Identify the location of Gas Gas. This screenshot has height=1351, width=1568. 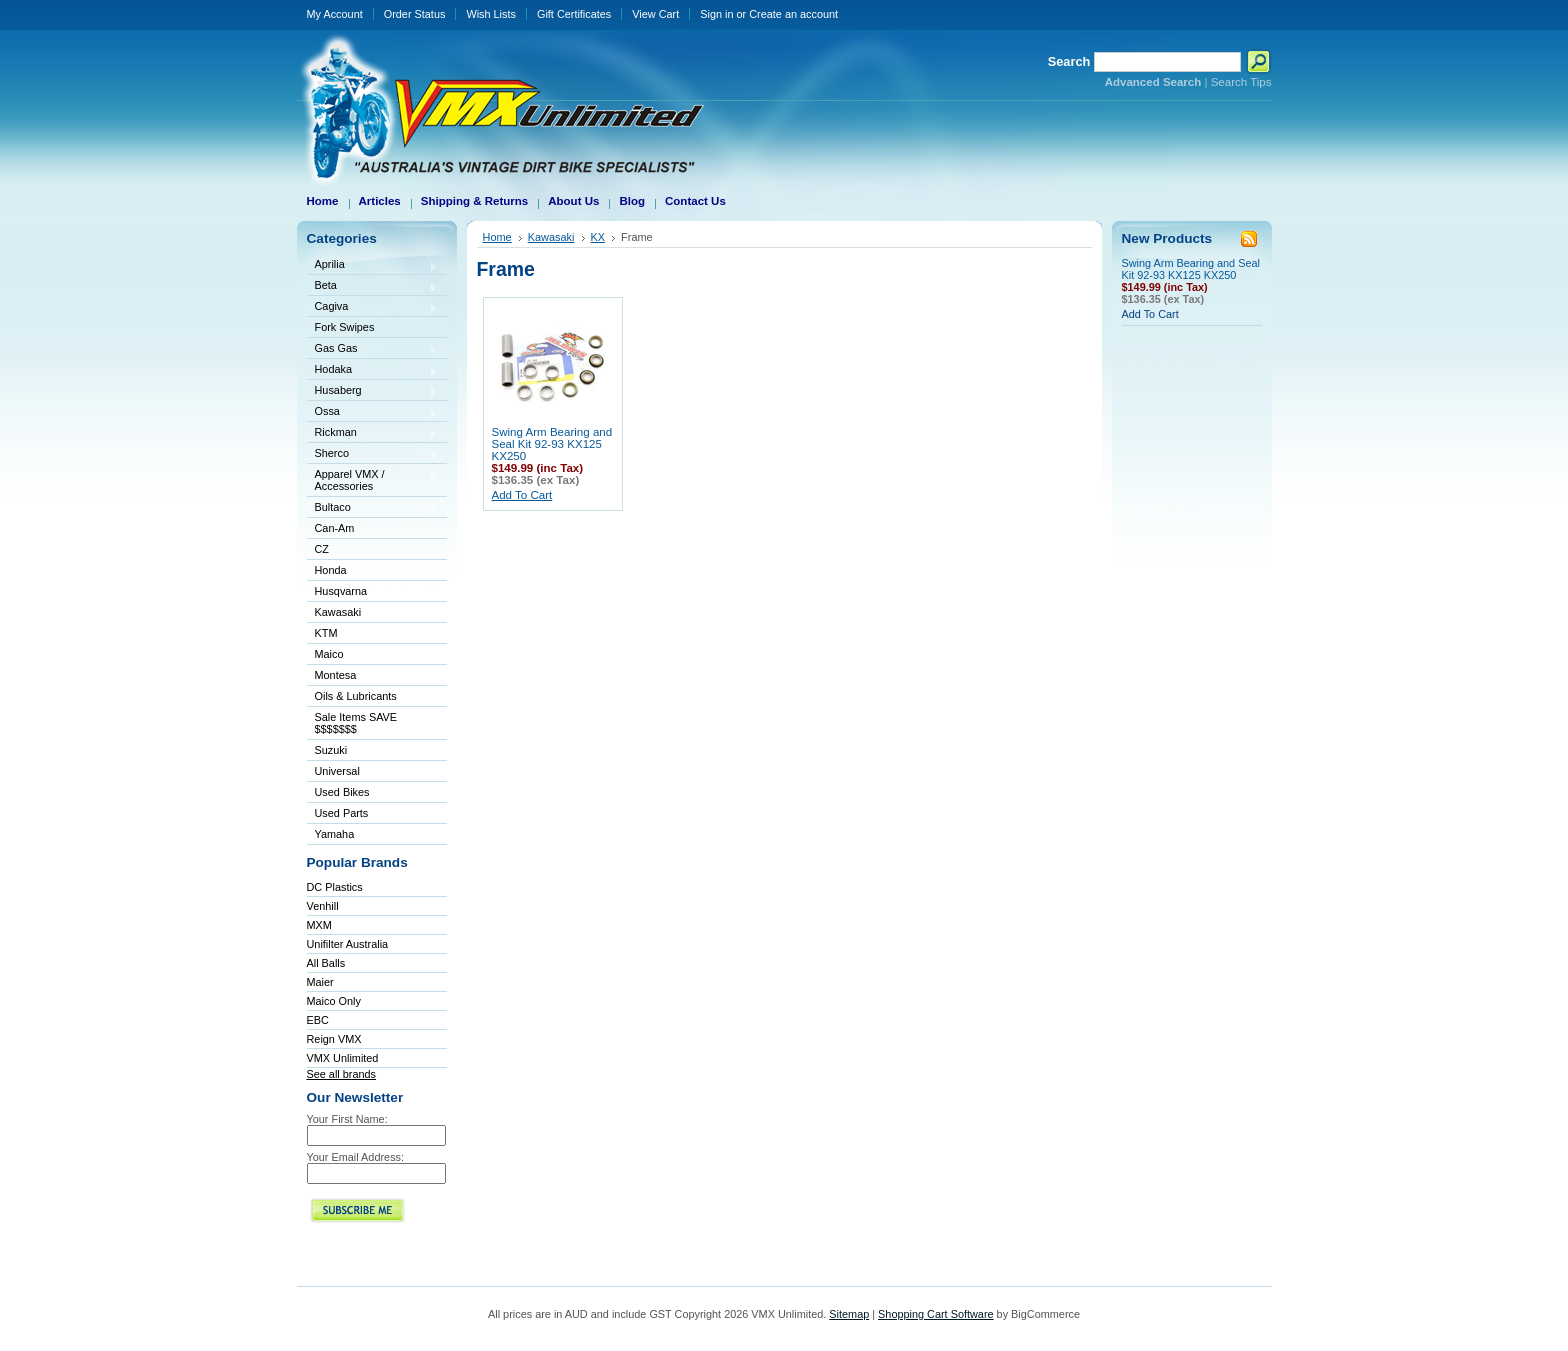
(373, 349).